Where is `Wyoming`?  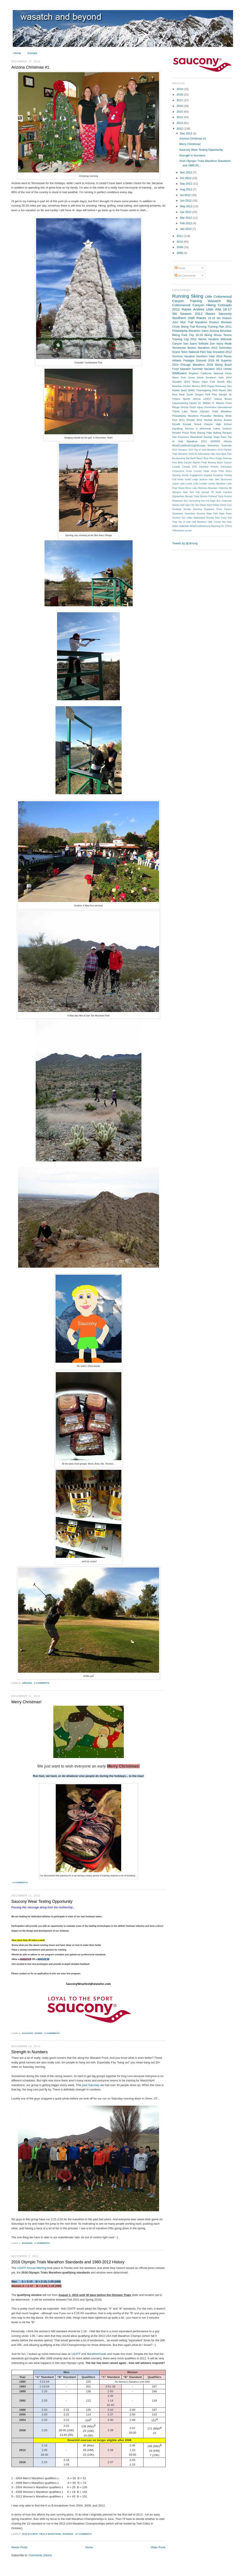
Wyoming is located at coordinates (215, 526).